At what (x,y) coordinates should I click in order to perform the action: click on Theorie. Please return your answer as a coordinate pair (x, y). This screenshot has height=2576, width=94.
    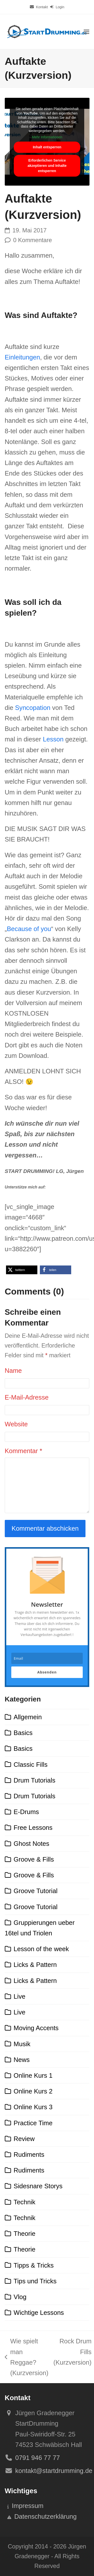
    Looking at the image, I should click on (24, 2233).